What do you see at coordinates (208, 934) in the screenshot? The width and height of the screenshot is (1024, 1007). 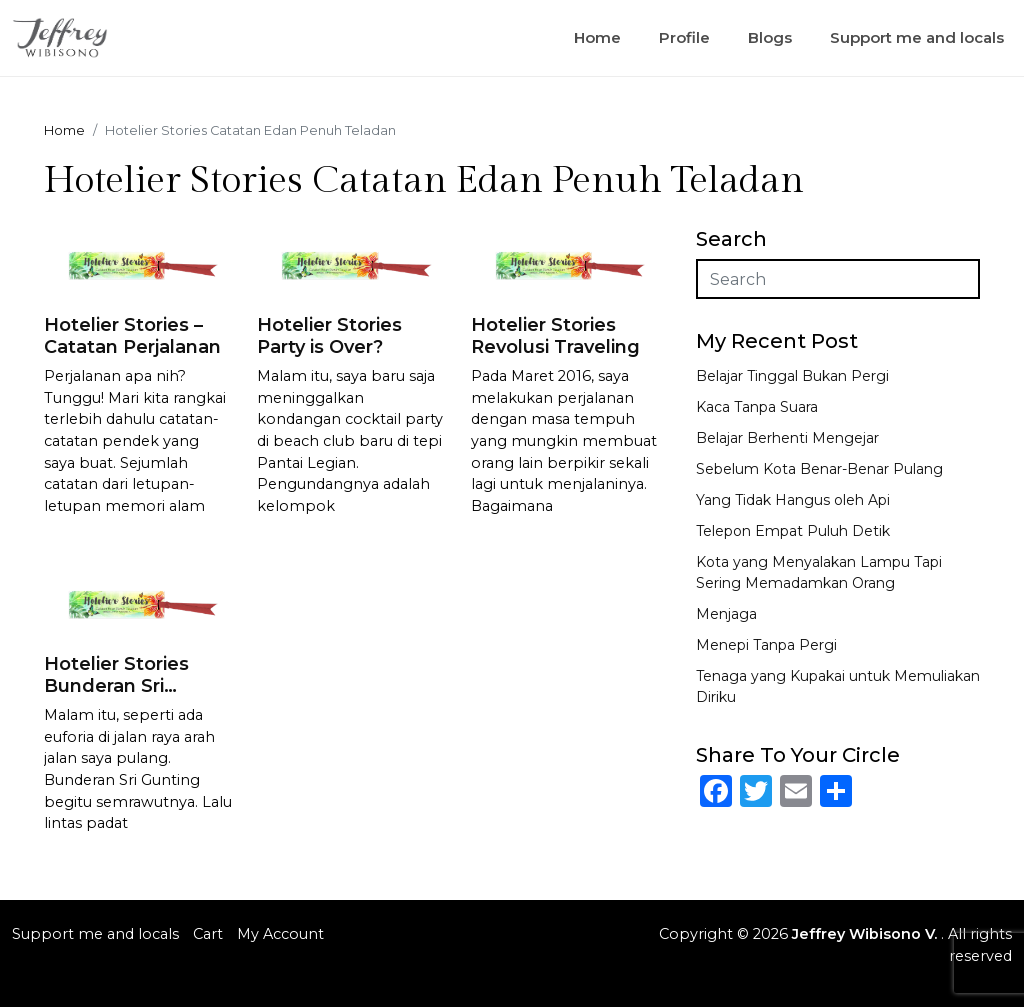 I see `Cart` at bounding box center [208, 934].